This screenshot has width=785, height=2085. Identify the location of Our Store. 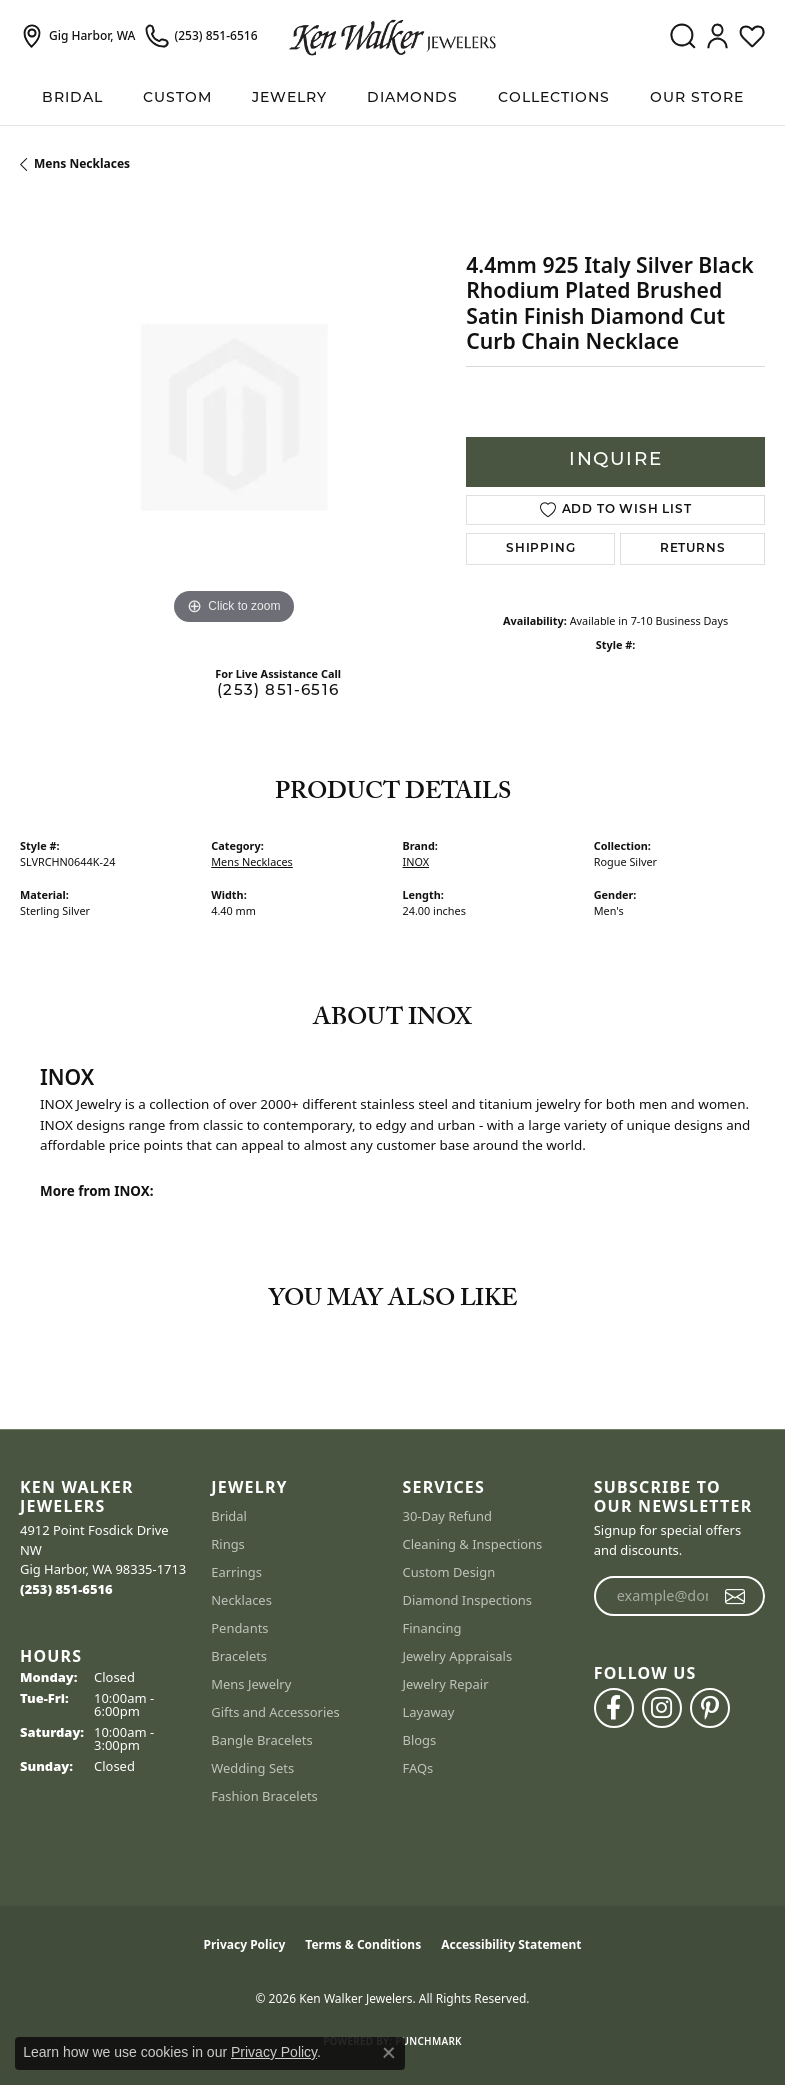
(697, 98).